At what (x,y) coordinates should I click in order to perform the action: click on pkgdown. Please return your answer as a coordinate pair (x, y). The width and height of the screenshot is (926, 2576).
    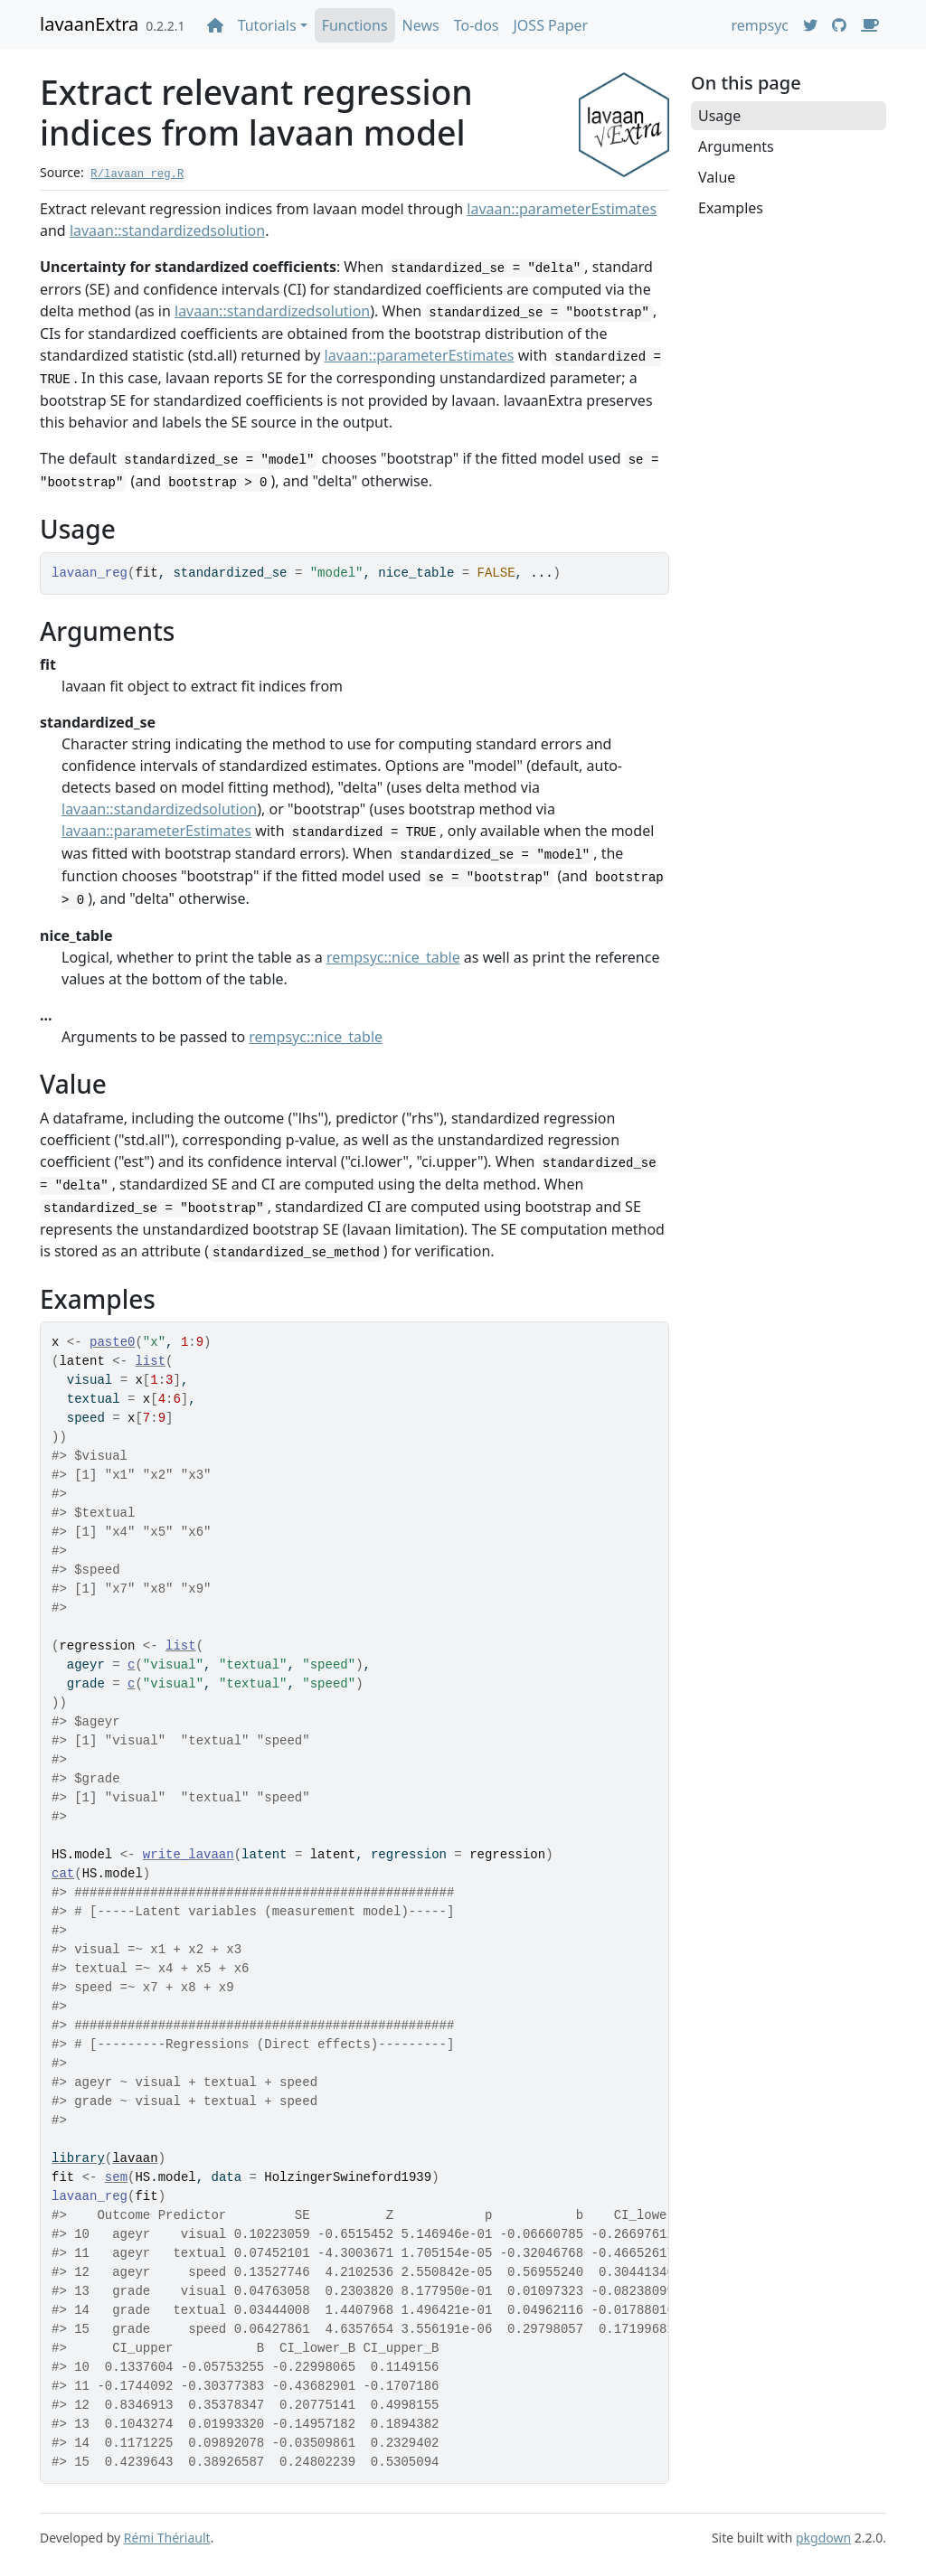
    Looking at the image, I should click on (823, 2537).